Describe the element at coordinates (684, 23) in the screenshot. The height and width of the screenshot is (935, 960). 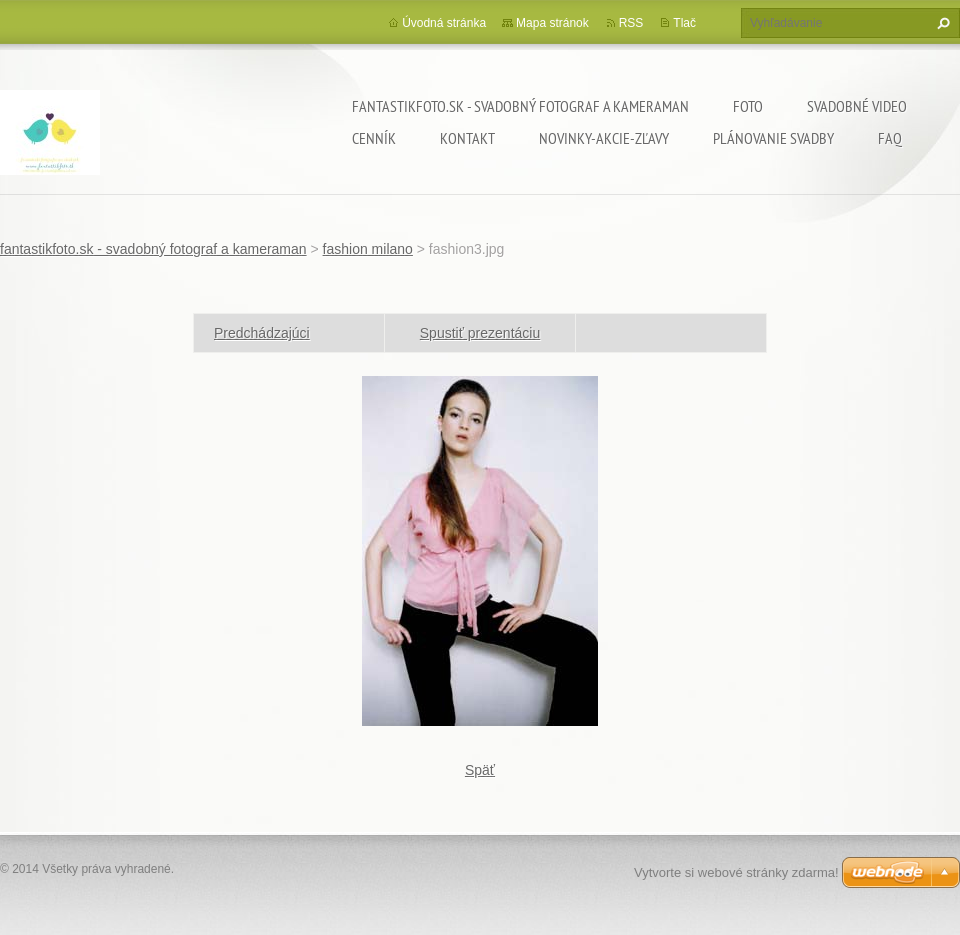
I see `Tlač` at that location.